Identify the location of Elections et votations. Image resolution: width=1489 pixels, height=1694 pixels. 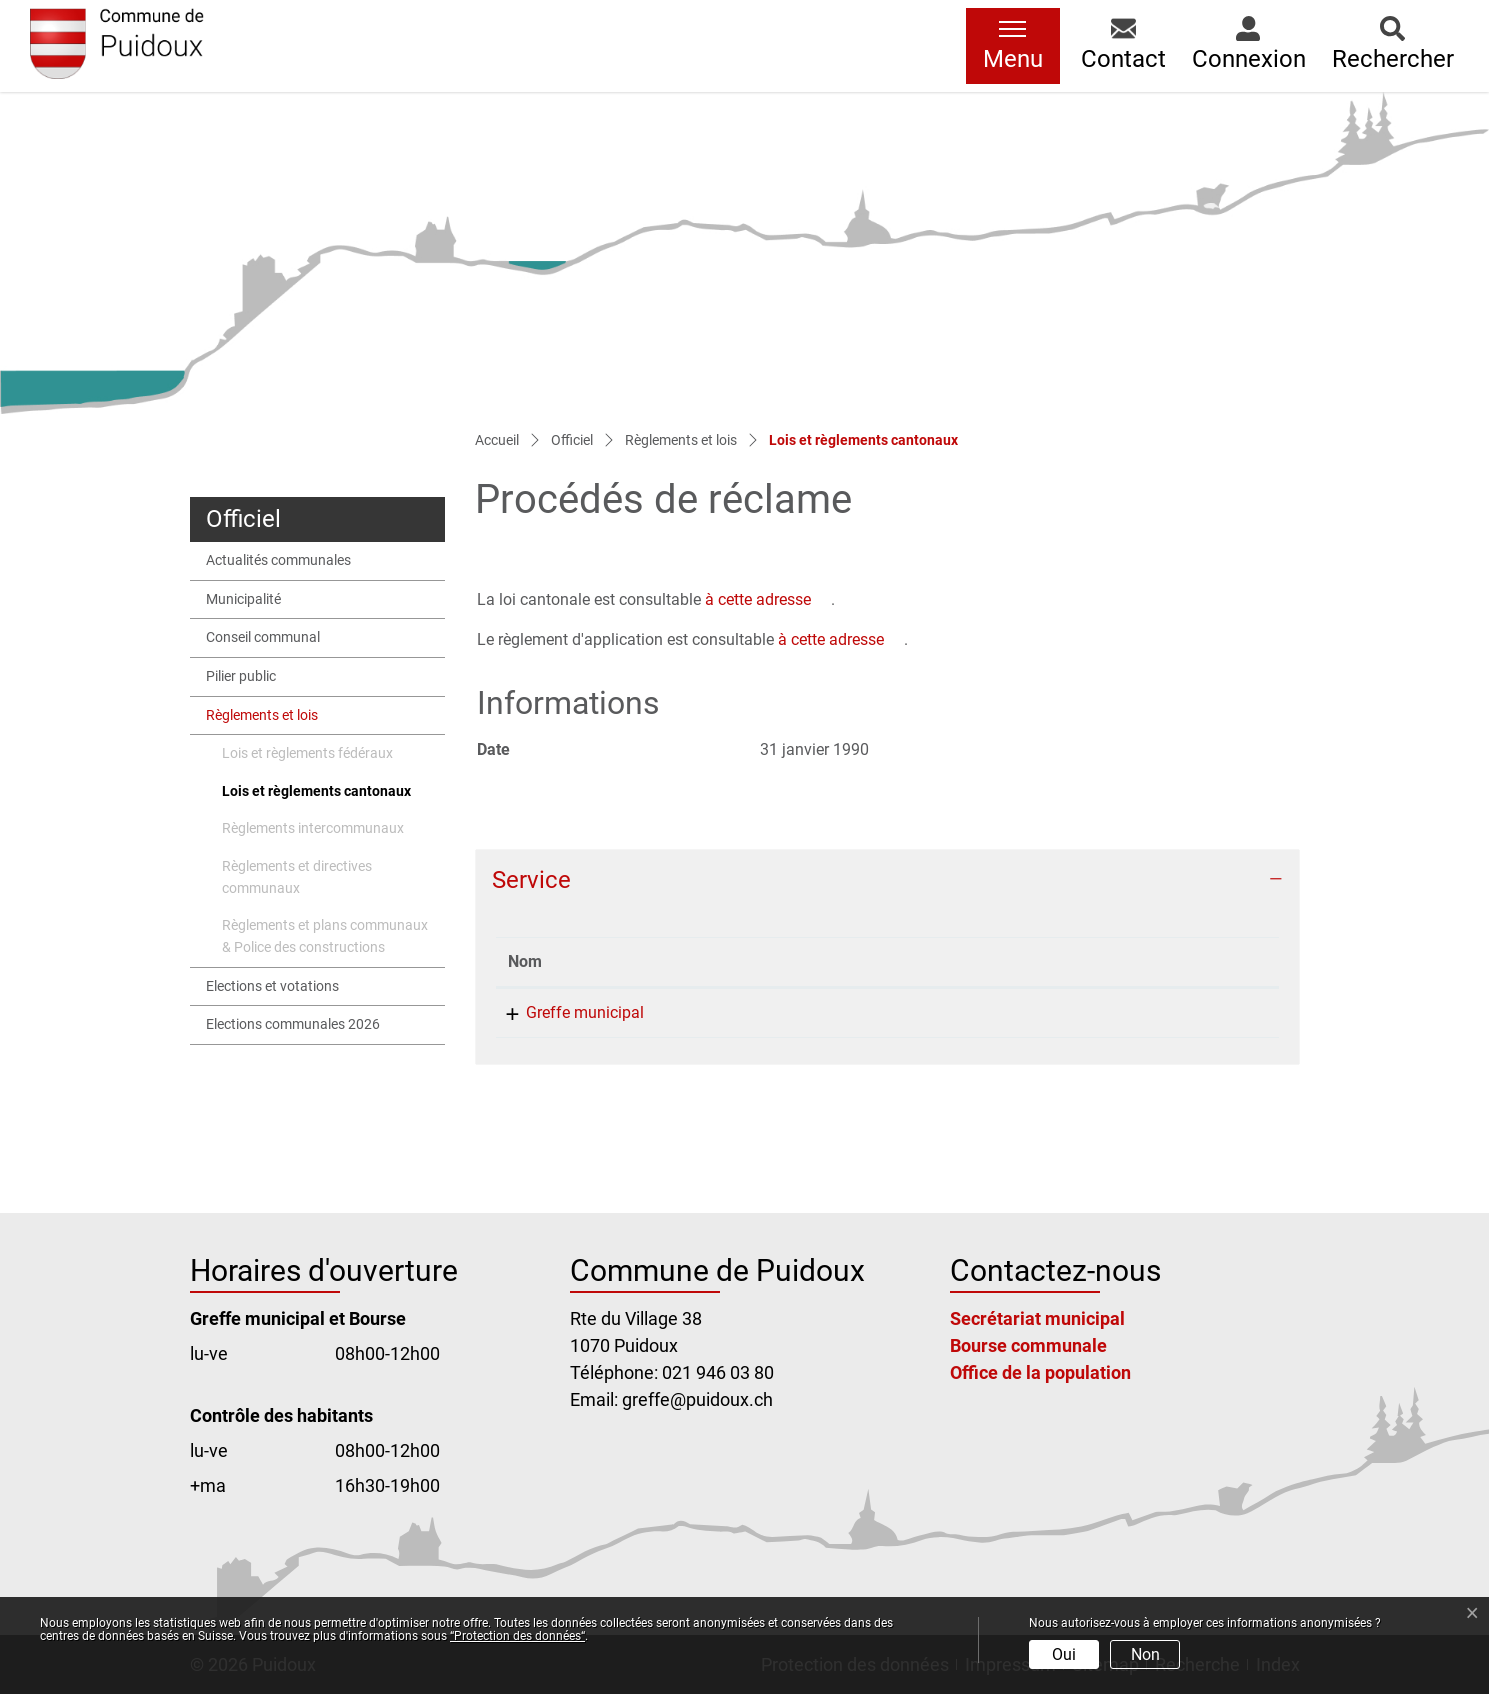
(272, 986).